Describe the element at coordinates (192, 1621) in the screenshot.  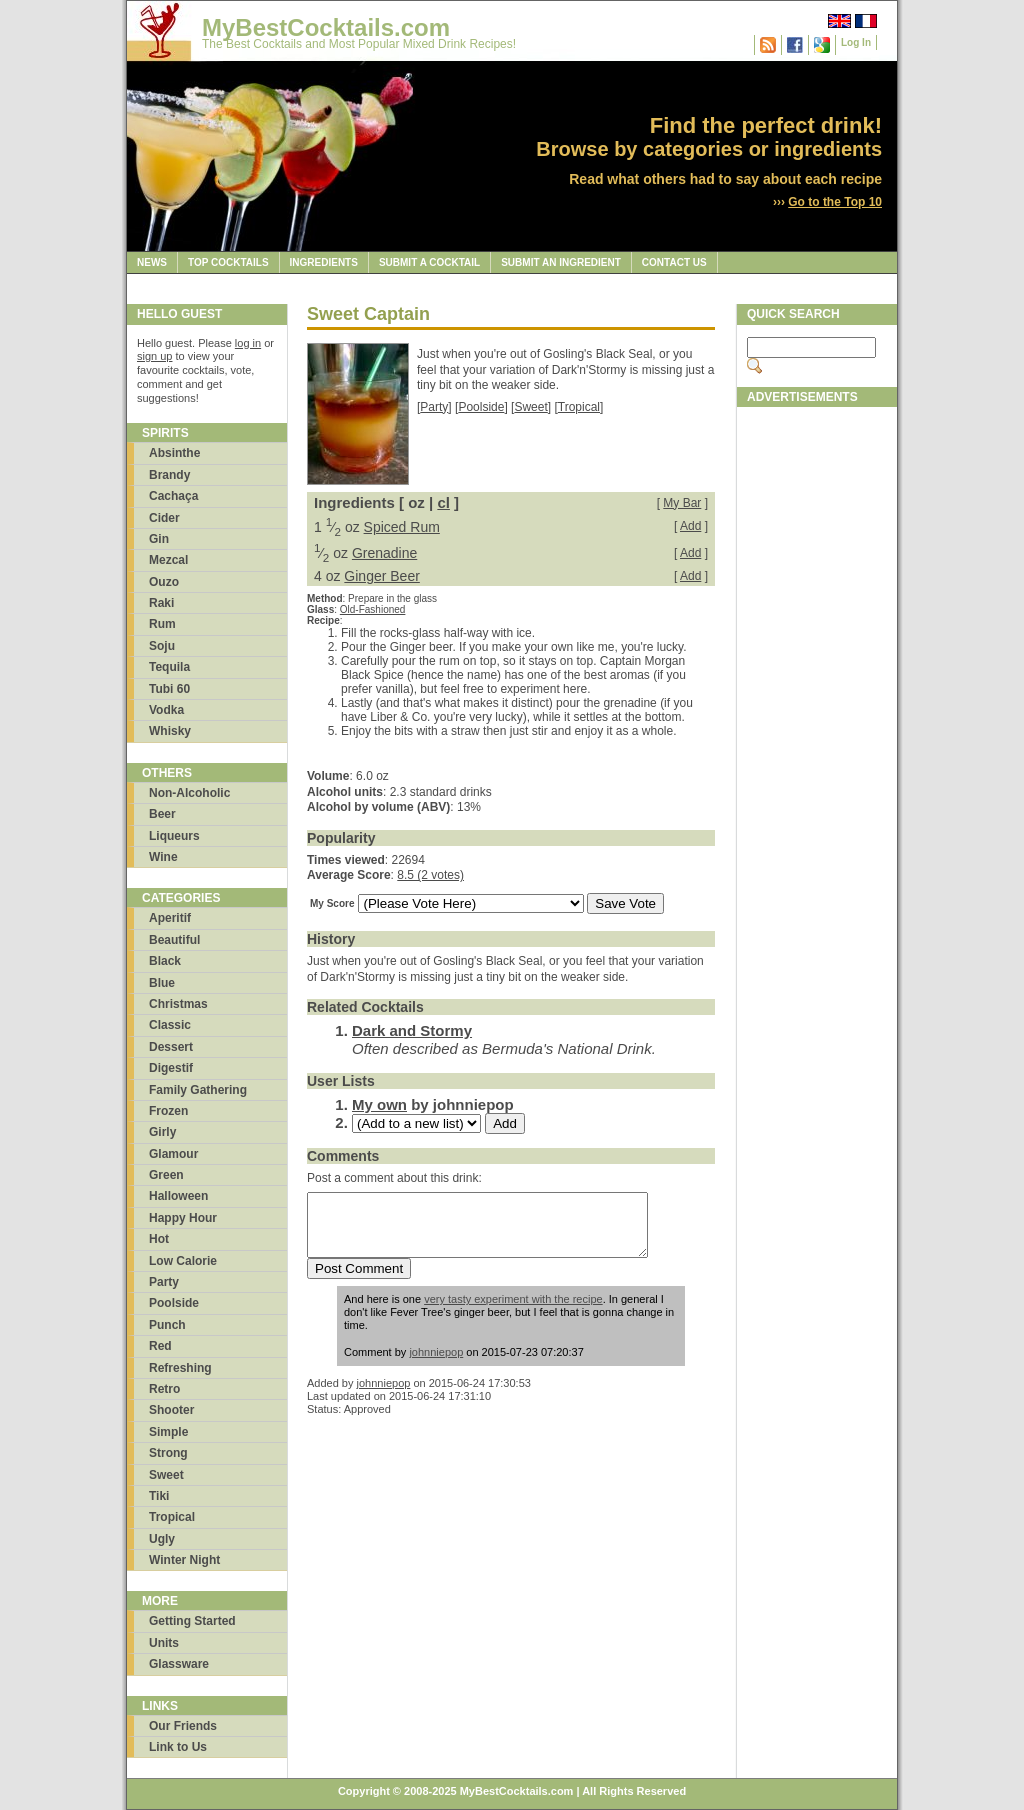
I see `Getting Started` at that location.